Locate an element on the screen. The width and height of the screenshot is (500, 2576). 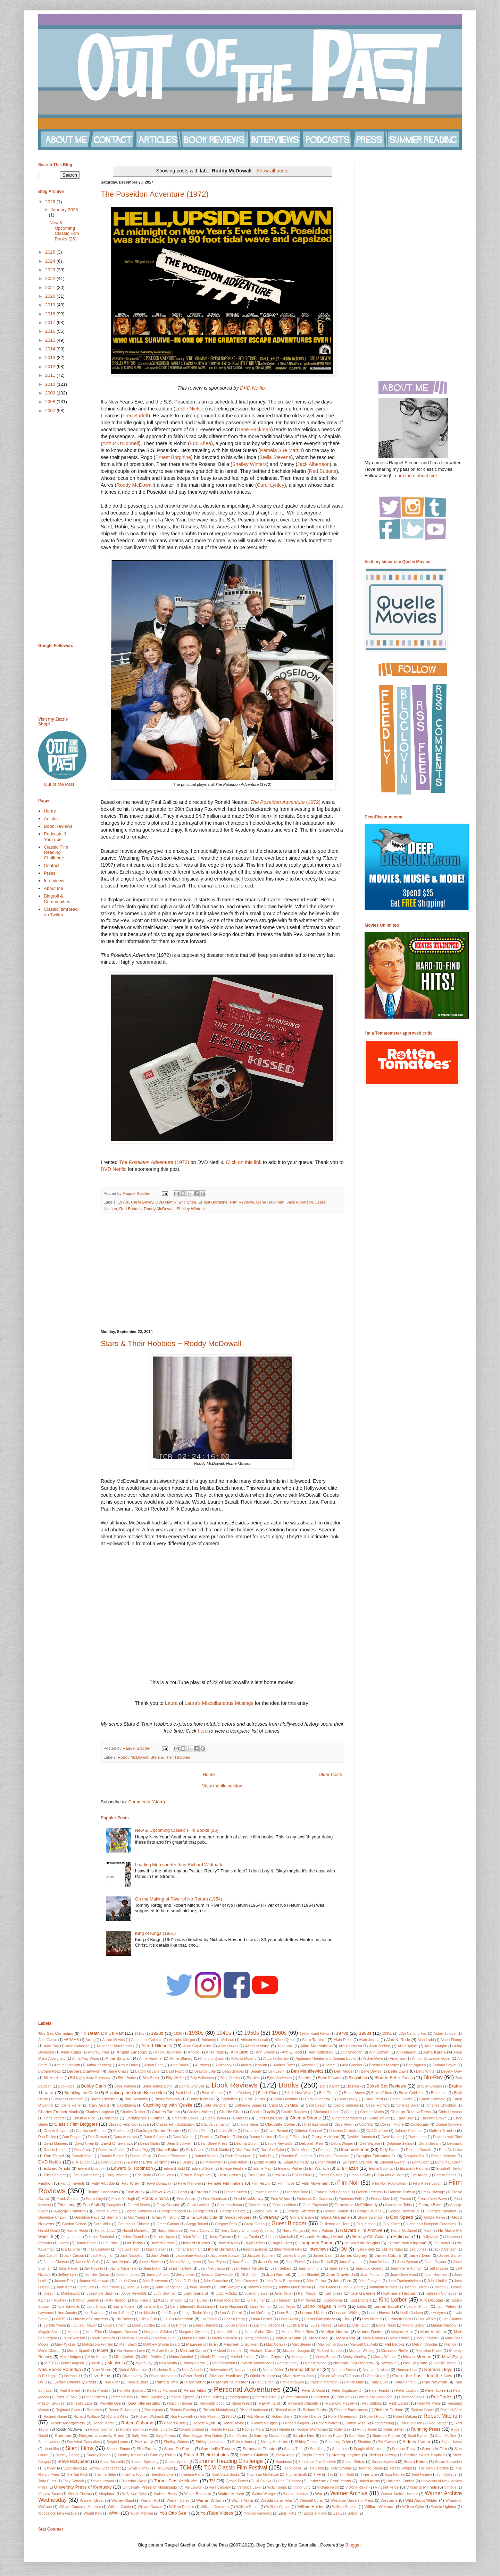
Ben Model is located at coordinates (343, 2071).